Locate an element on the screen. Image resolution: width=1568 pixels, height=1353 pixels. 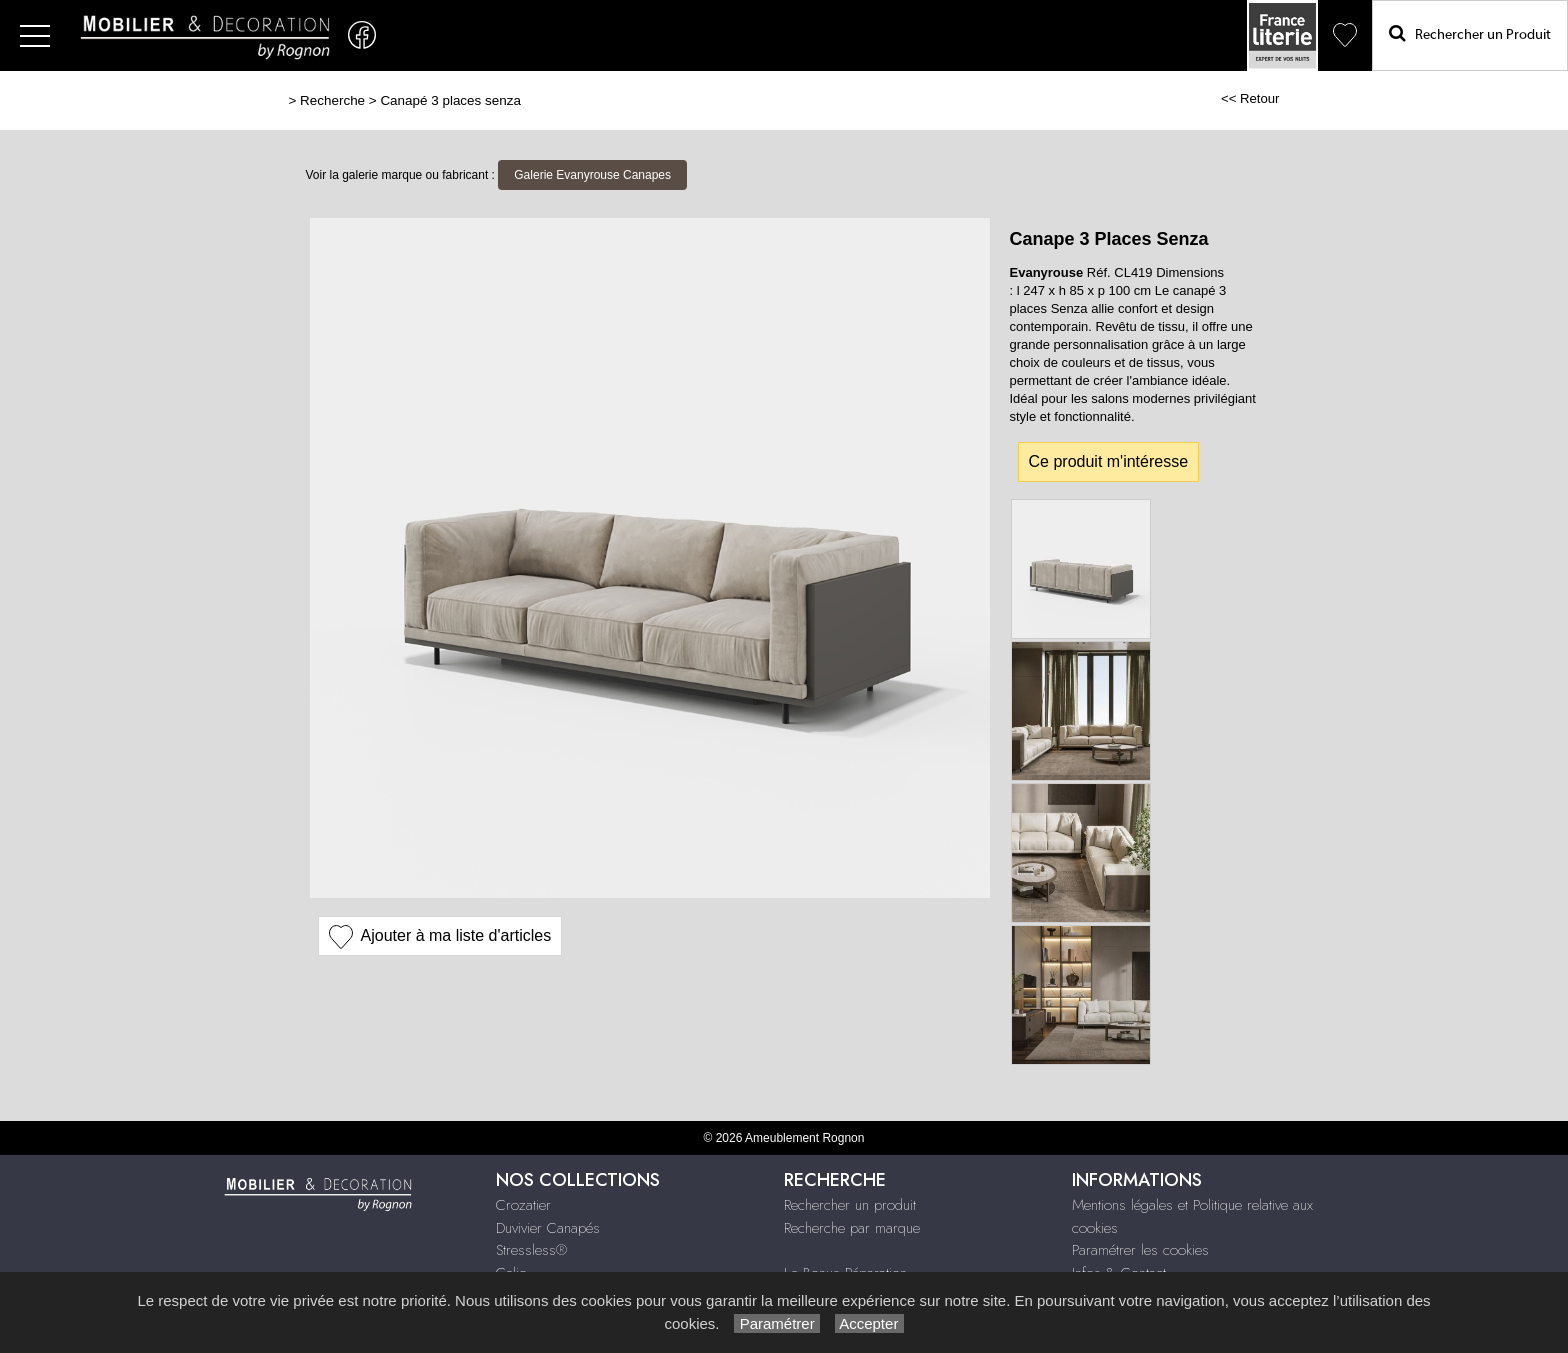
Crozatier is located at coordinates (523, 1205).